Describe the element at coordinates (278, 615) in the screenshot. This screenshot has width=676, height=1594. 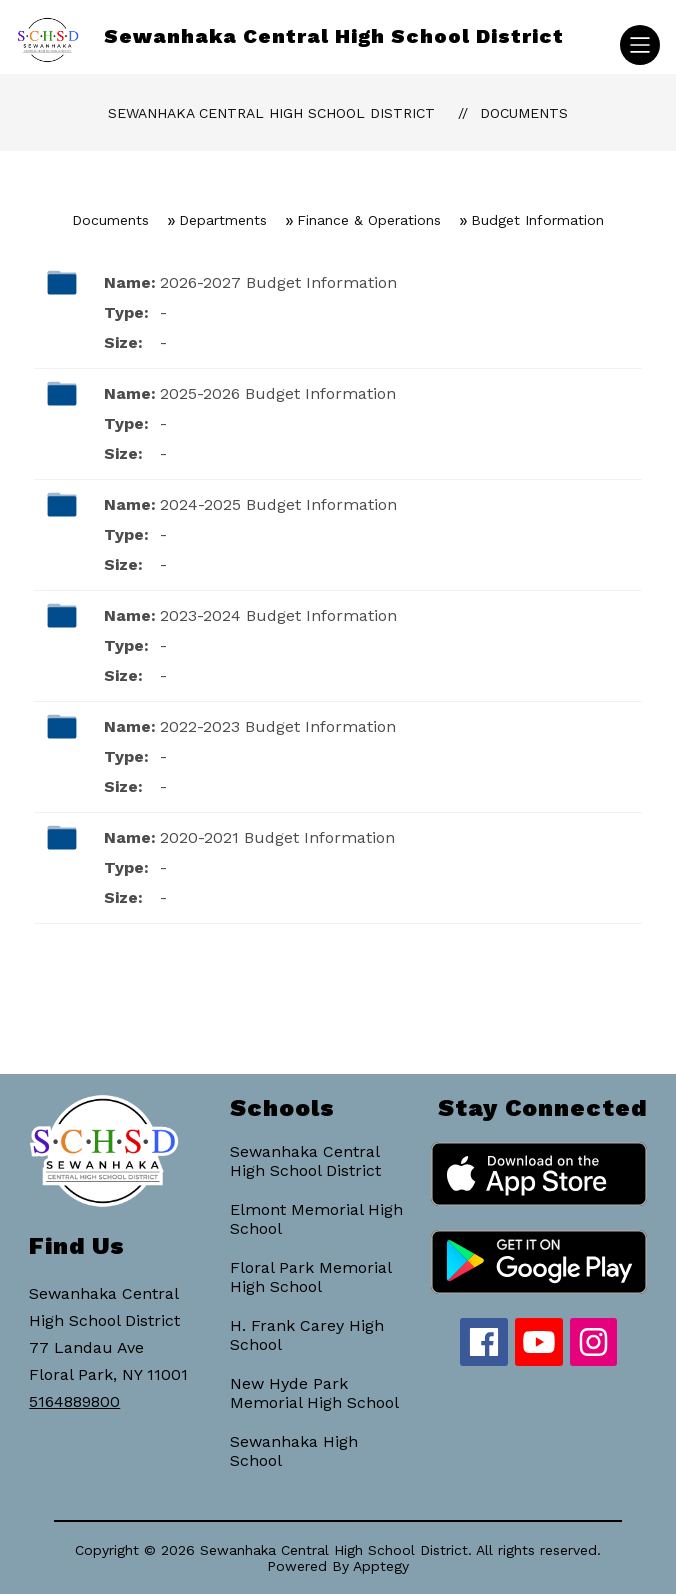
I see `2023-2024 Budget Information` at that location.